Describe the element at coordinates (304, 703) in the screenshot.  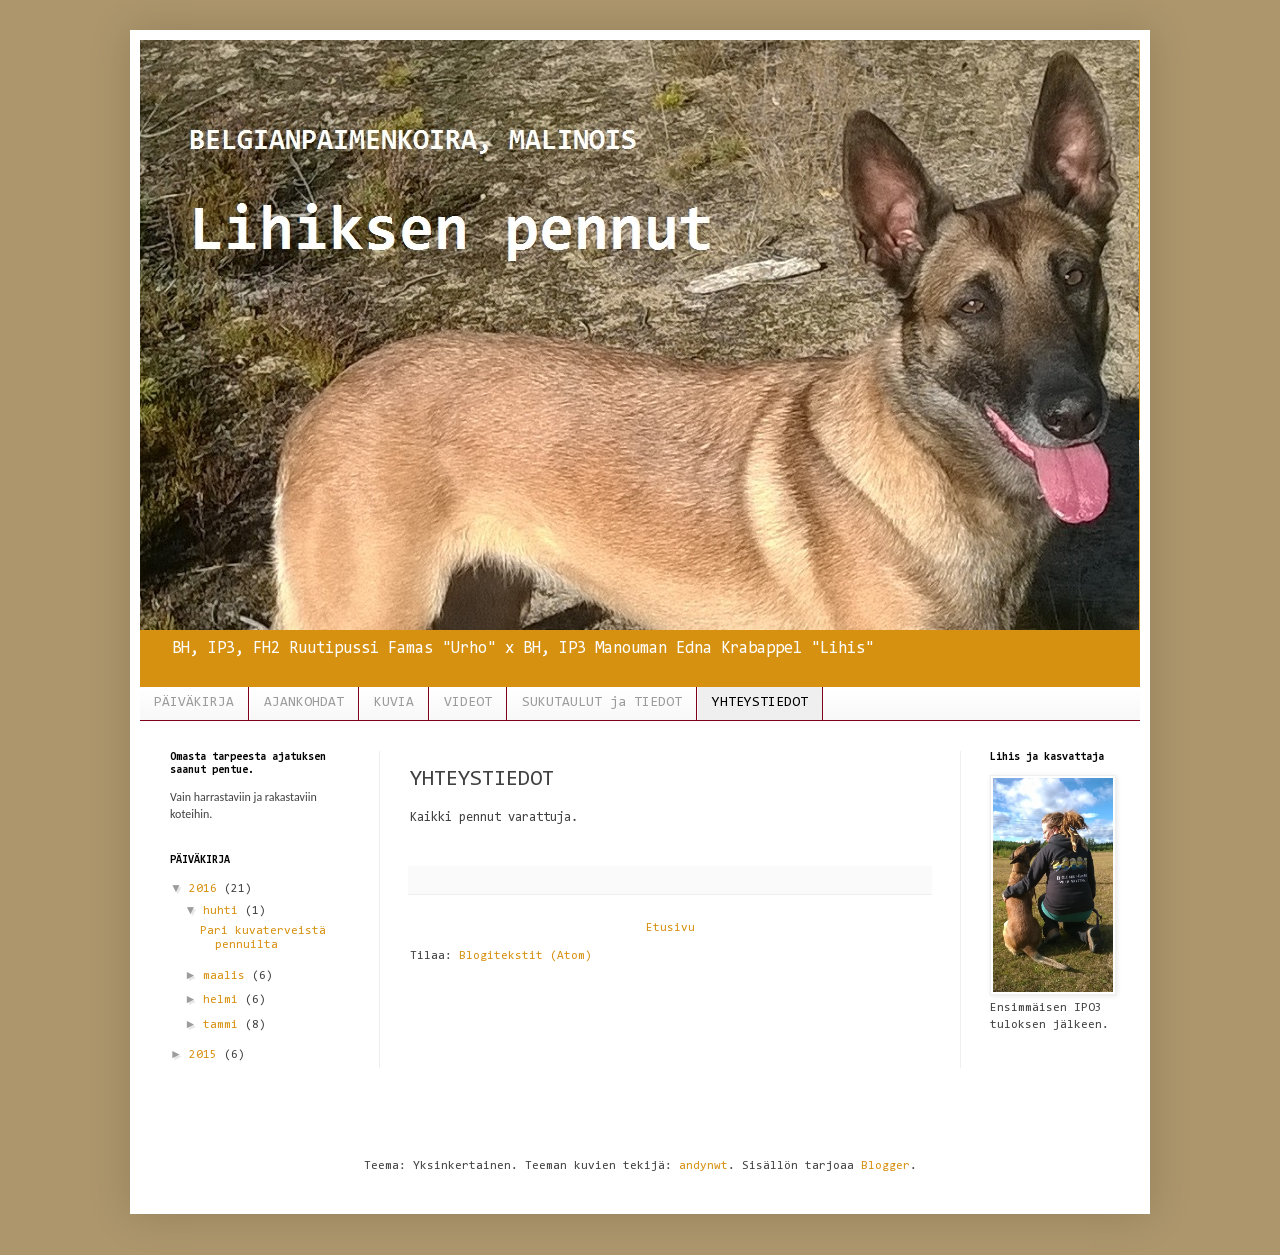
I see `AJANKOHDAT` at that location.